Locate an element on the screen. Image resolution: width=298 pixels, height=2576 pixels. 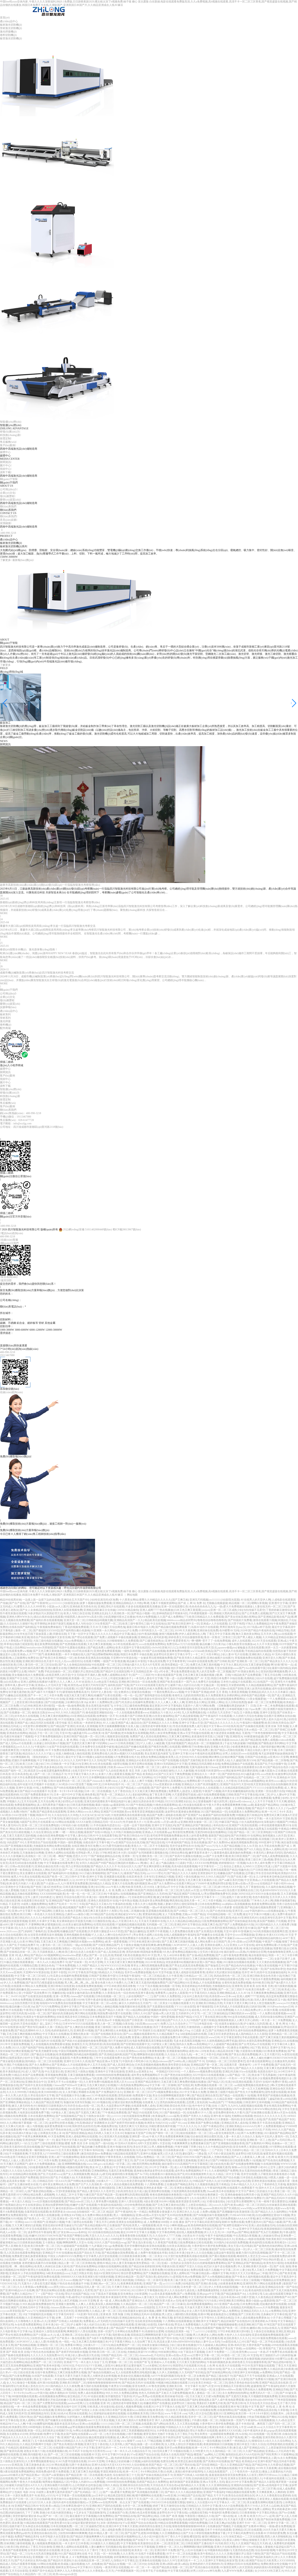
正在播放国产呦精品系列 is located at coordinates (178, 2184).